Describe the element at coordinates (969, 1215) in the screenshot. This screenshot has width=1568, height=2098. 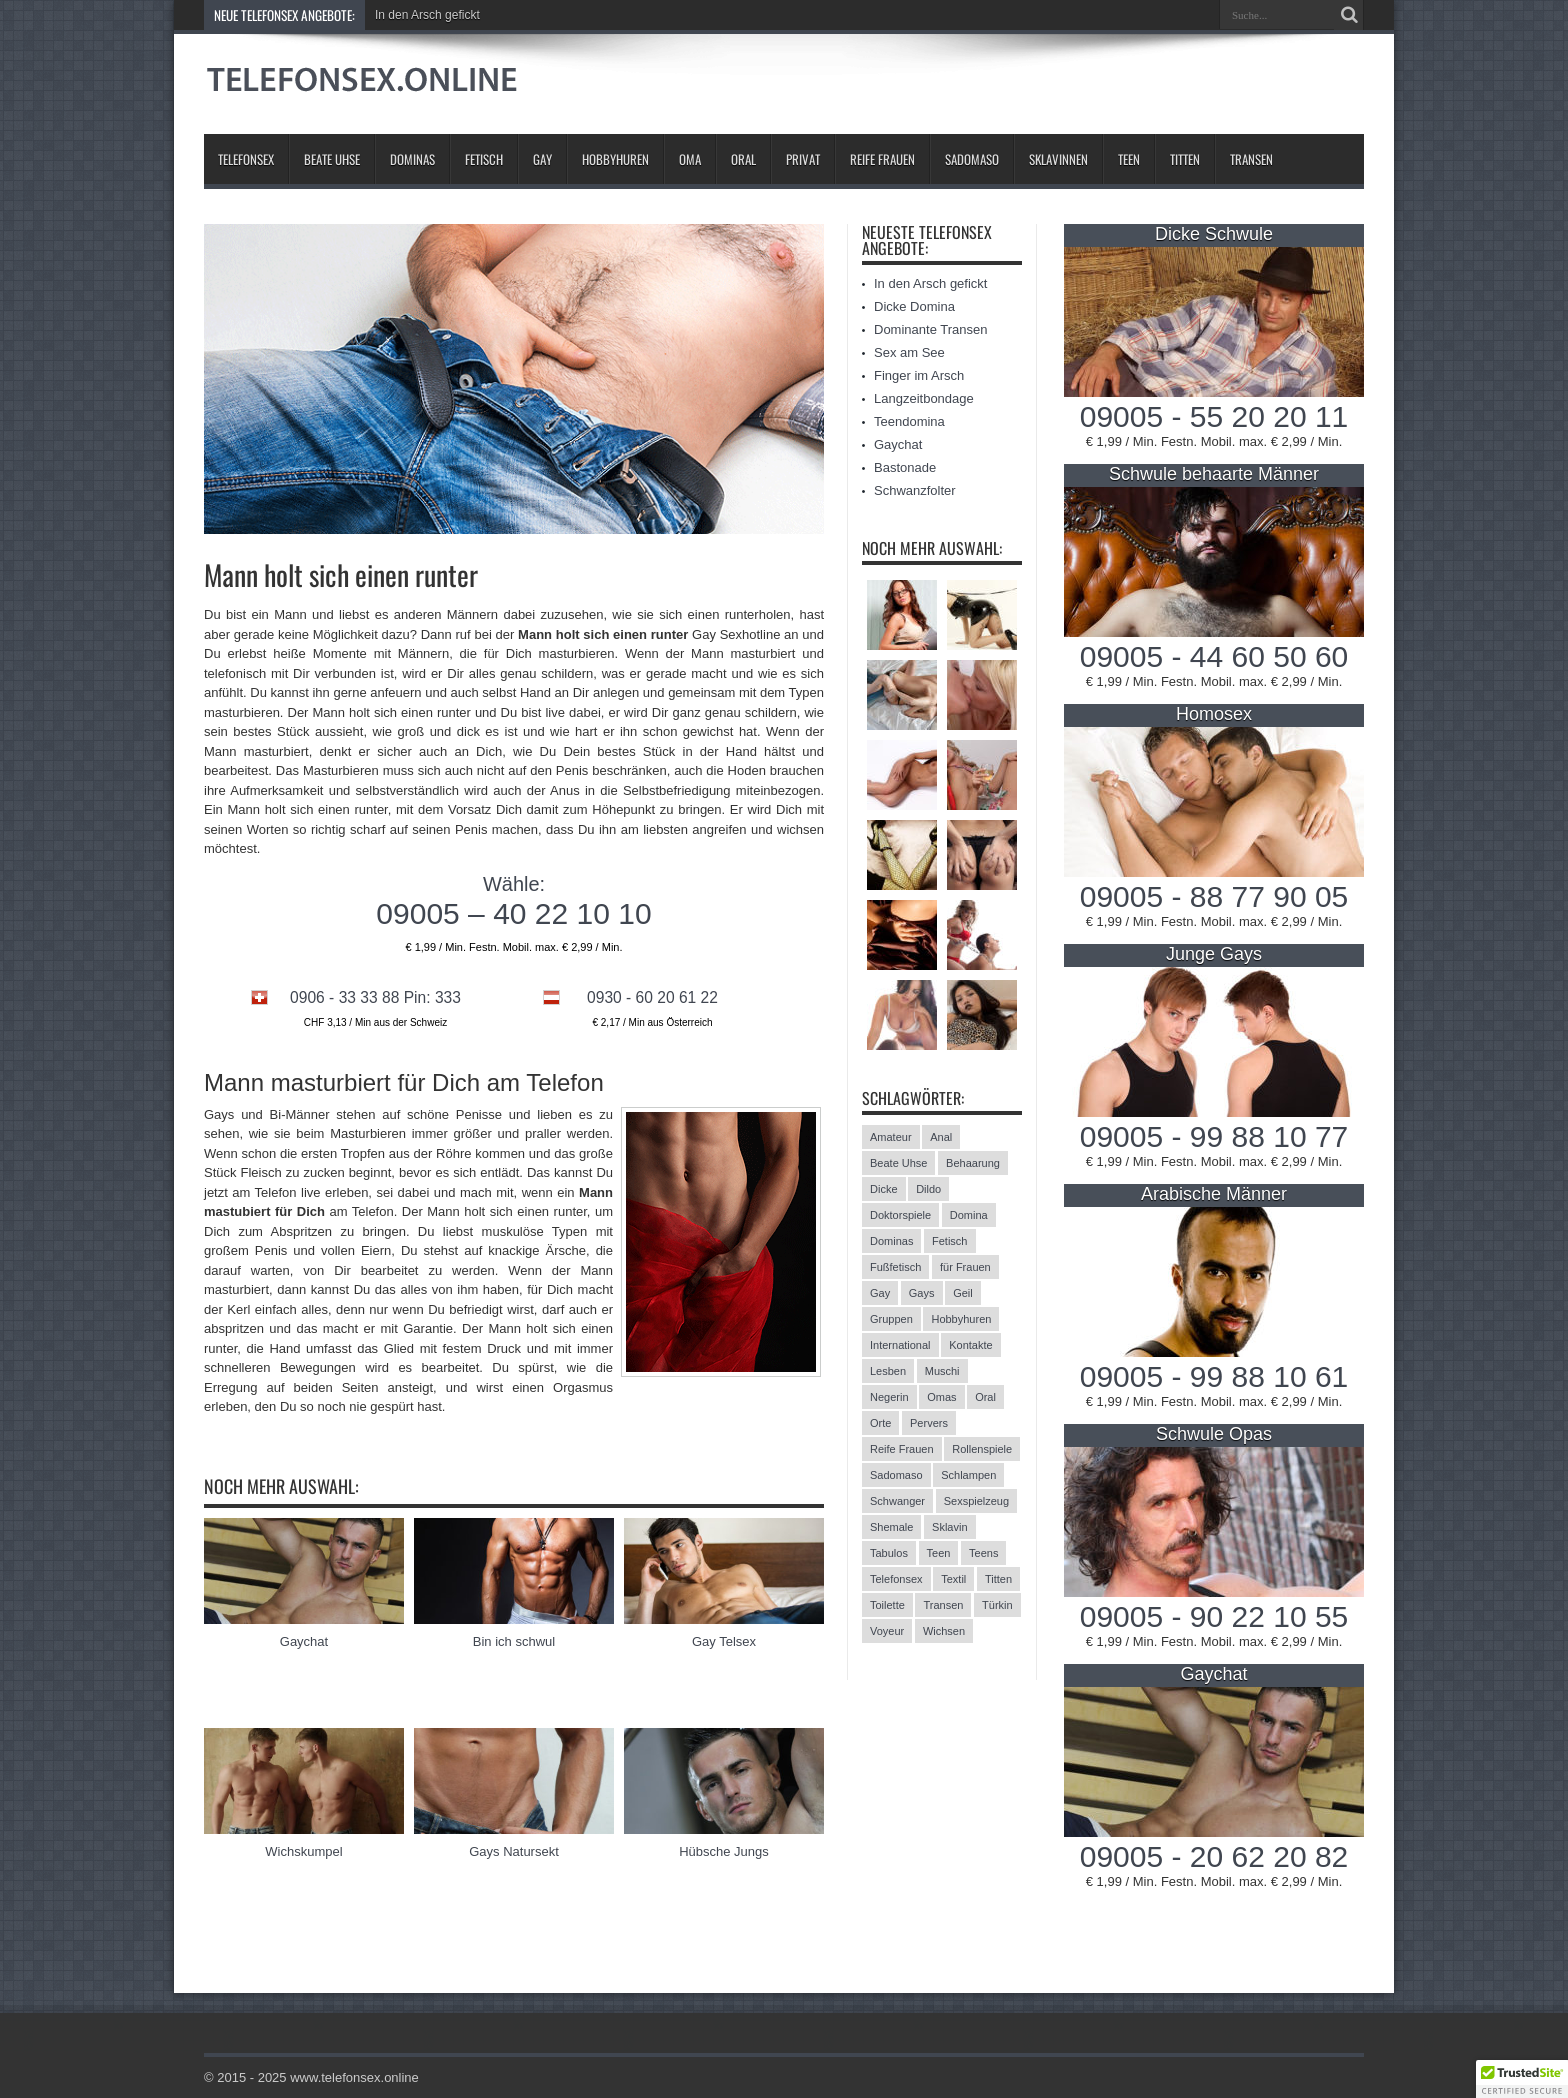
I see `Domina [Domina (13 Einträge)]` at that location.